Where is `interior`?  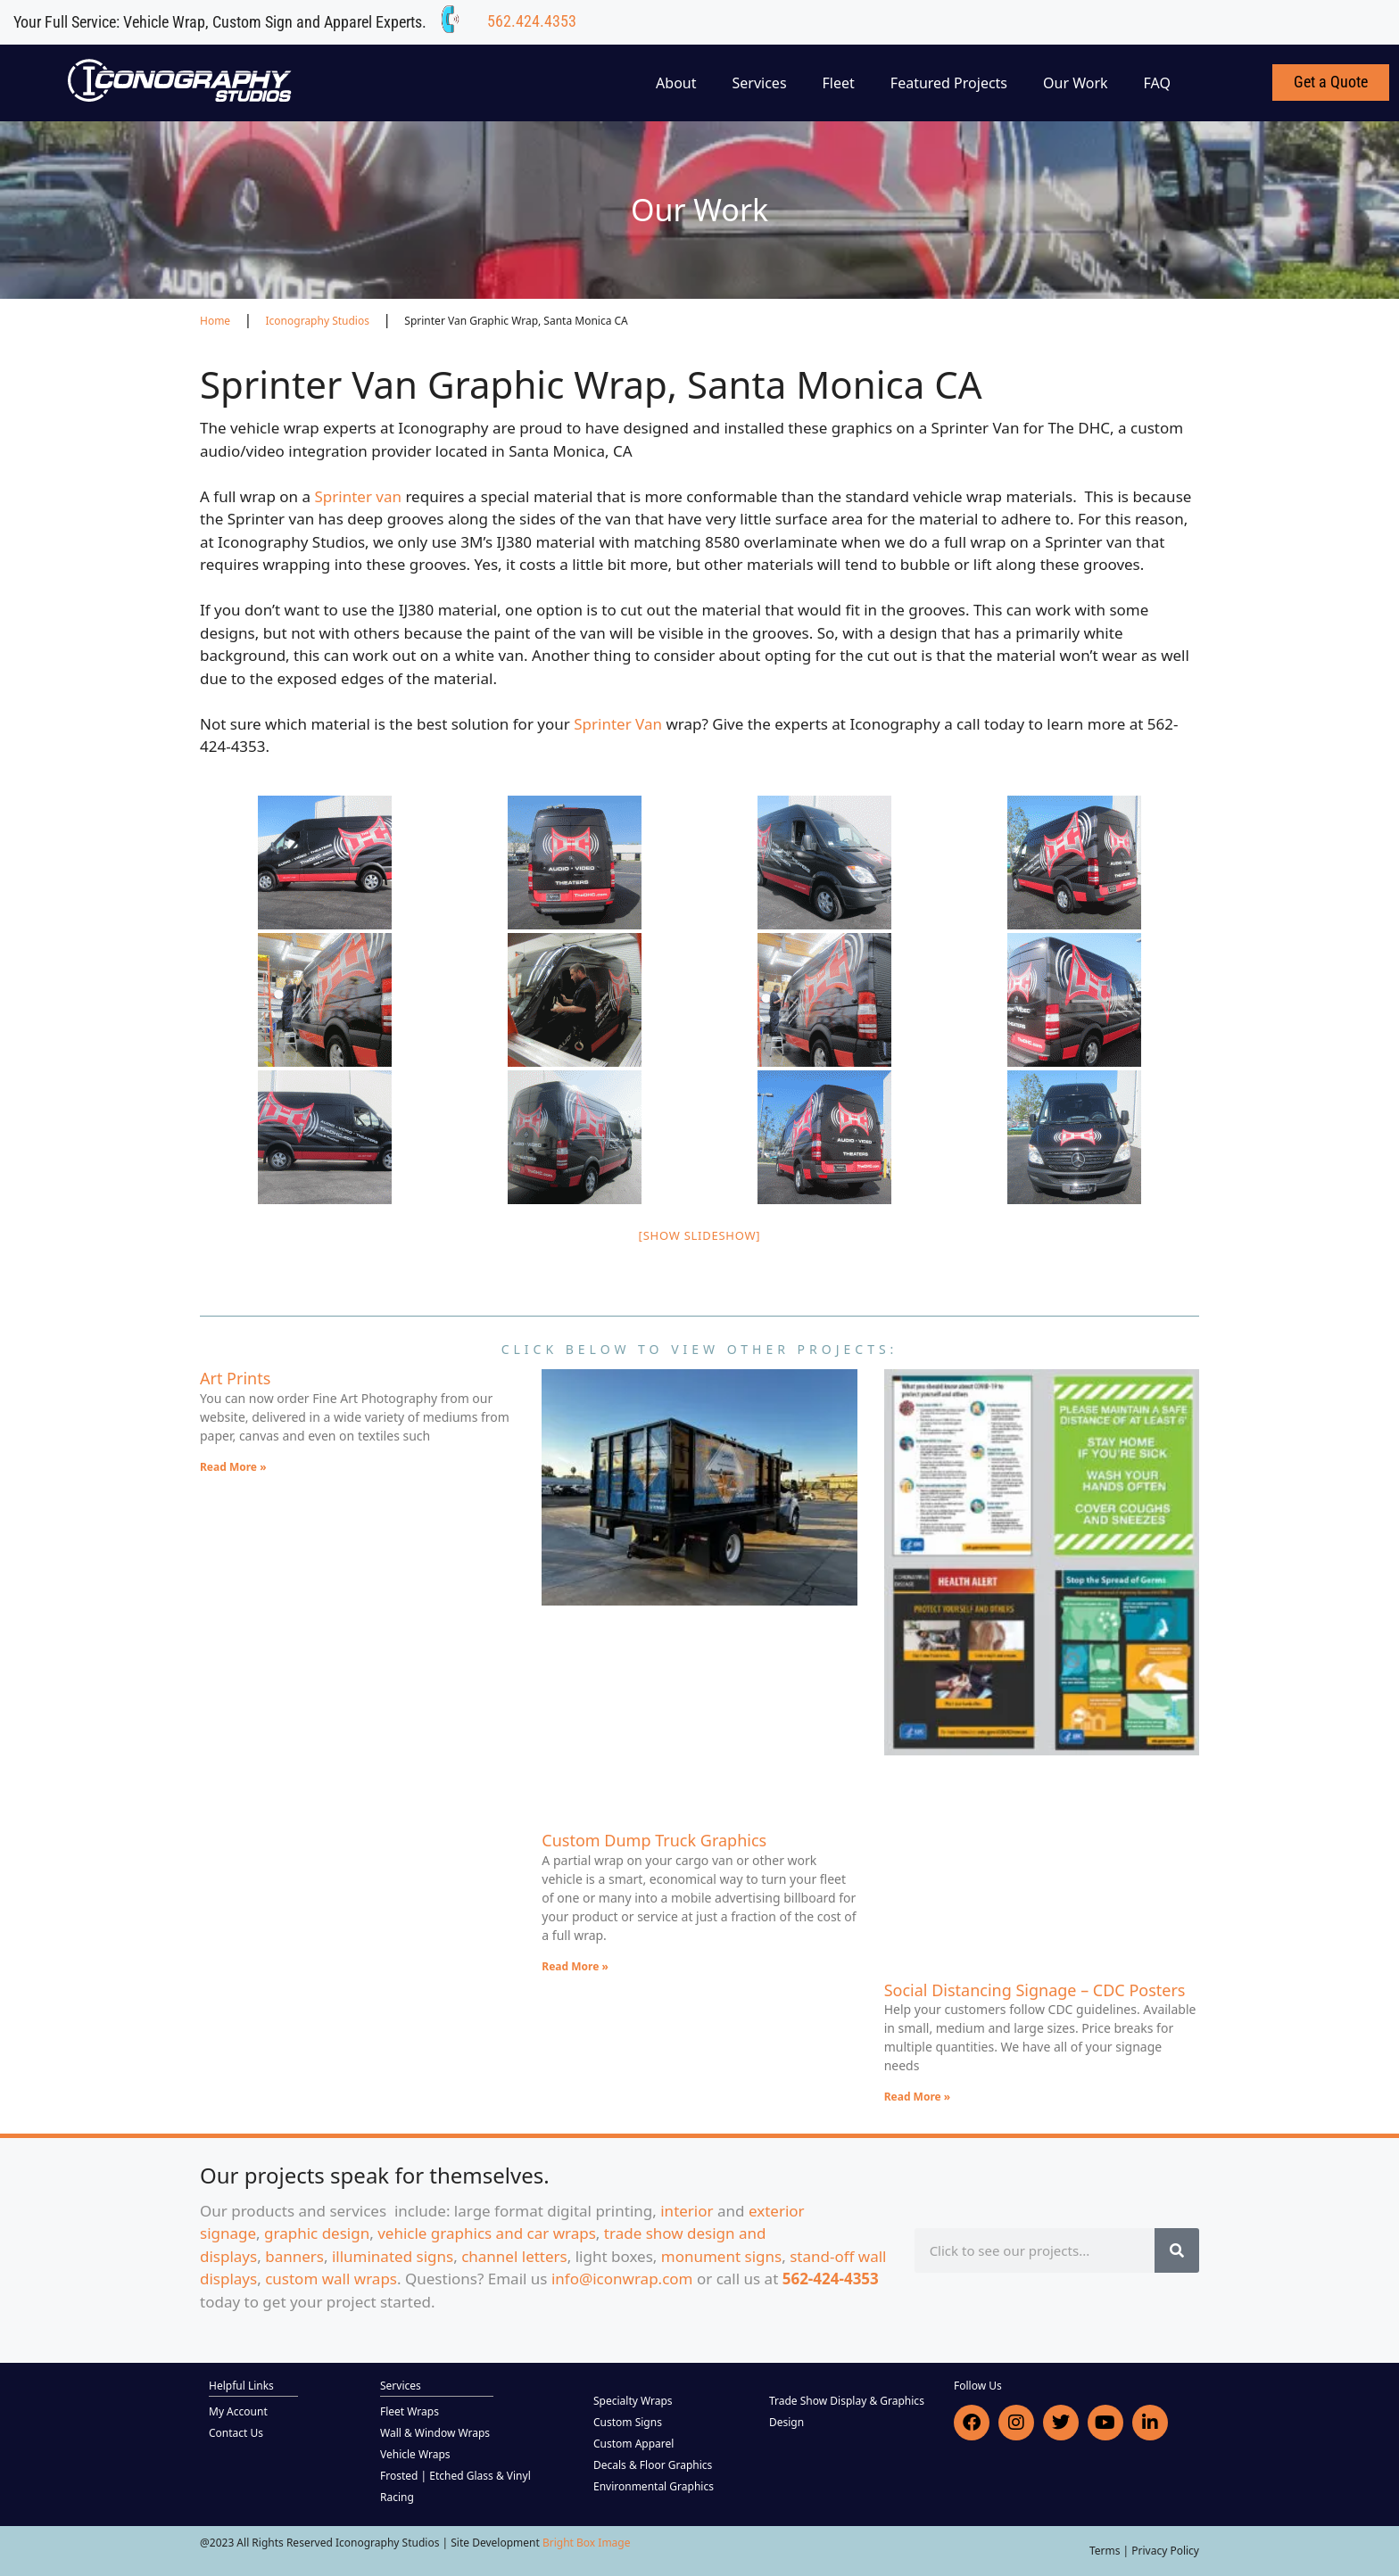 interior is located at coordinates (686, 2210).